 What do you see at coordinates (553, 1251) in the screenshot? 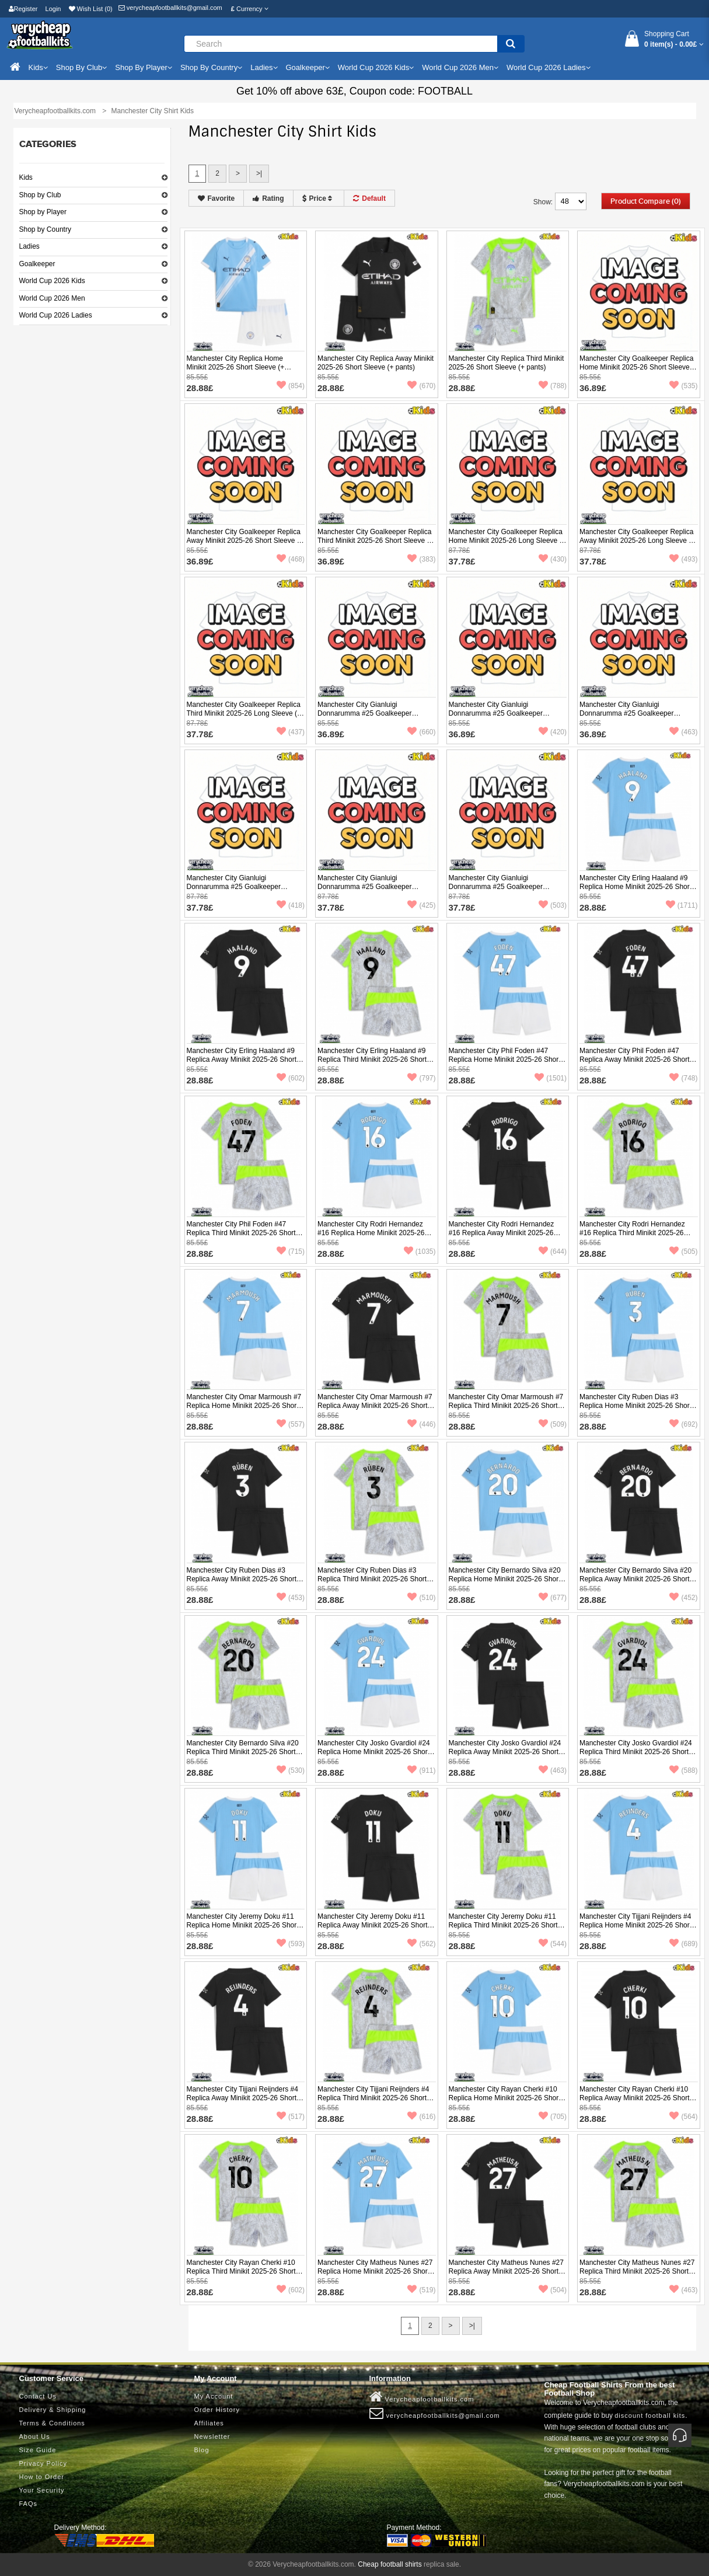
I see `(644)` at bounding box center [553, 1251].